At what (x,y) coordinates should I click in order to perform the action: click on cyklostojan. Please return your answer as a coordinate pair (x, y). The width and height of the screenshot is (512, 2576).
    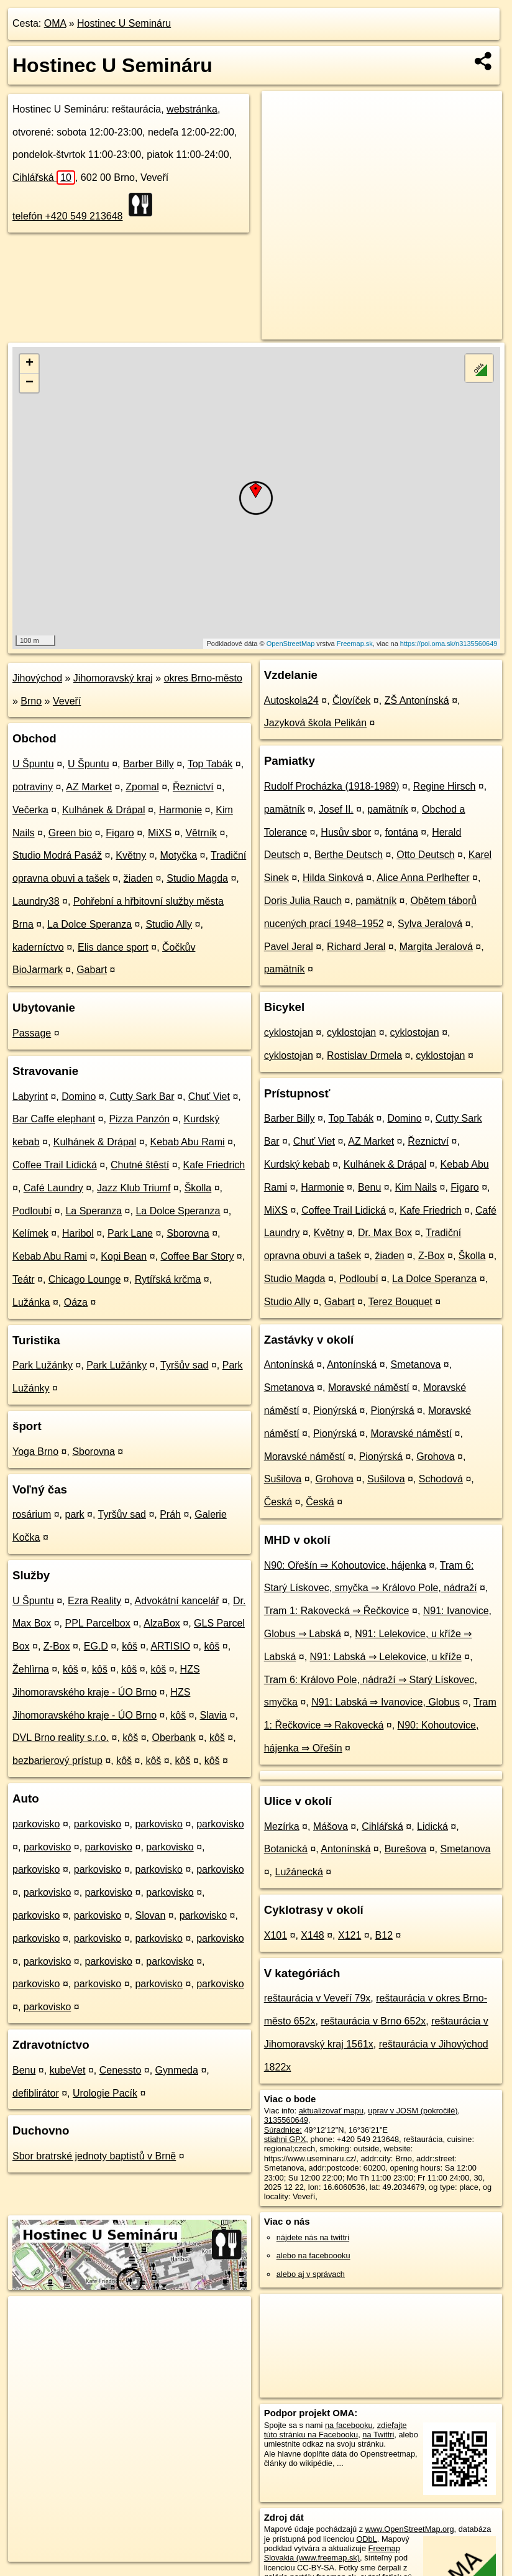
    Looking at the image, I should click on (288, 1032).